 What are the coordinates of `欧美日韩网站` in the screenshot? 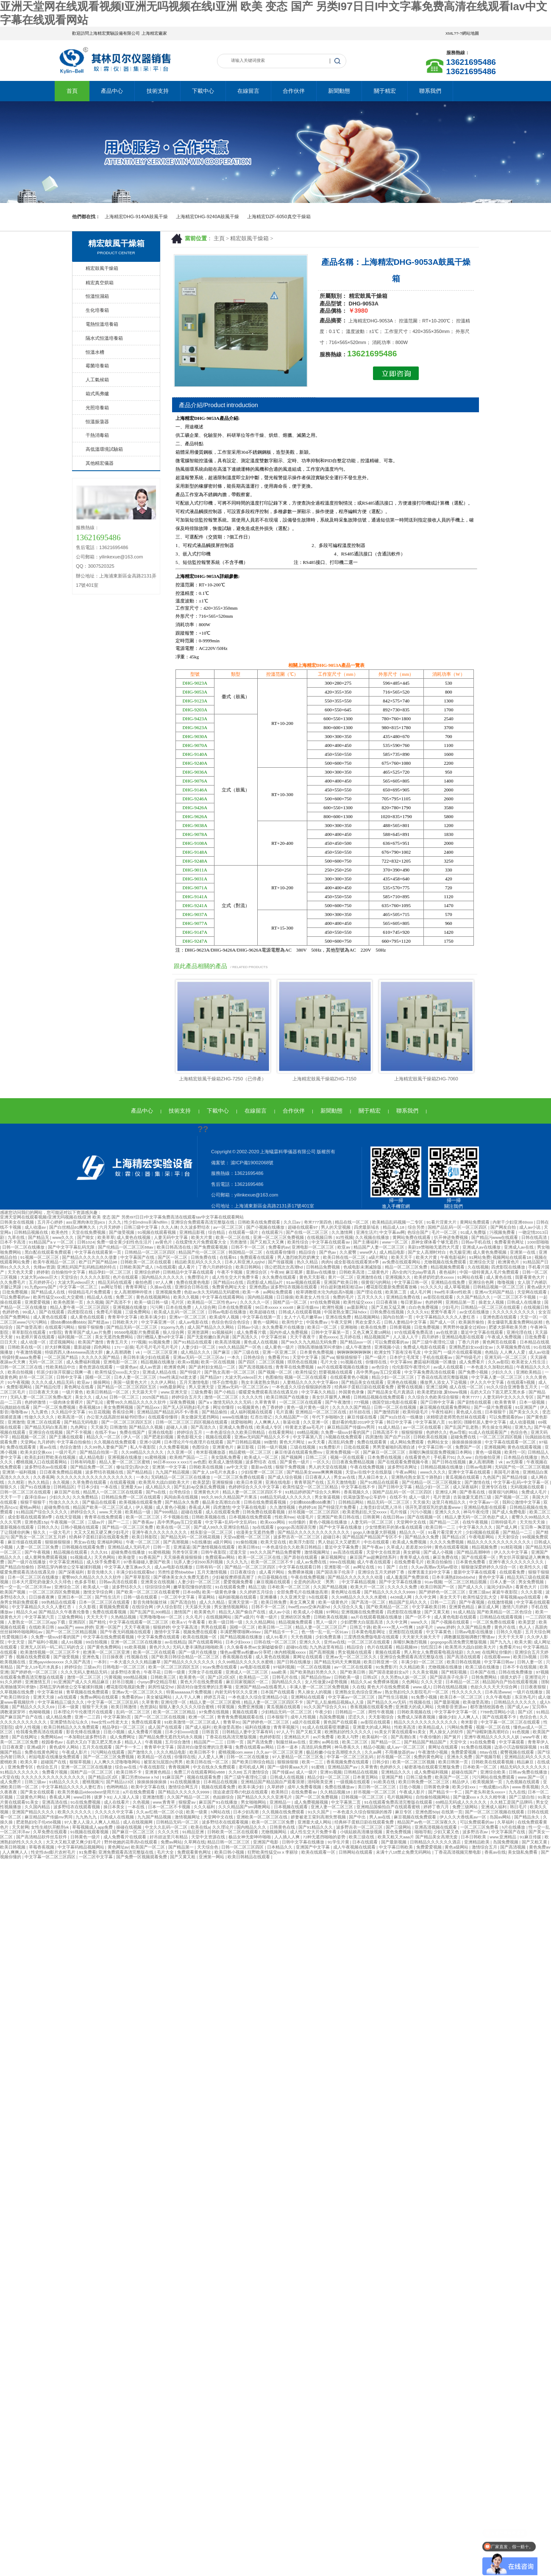 It's located at (249, 1267).